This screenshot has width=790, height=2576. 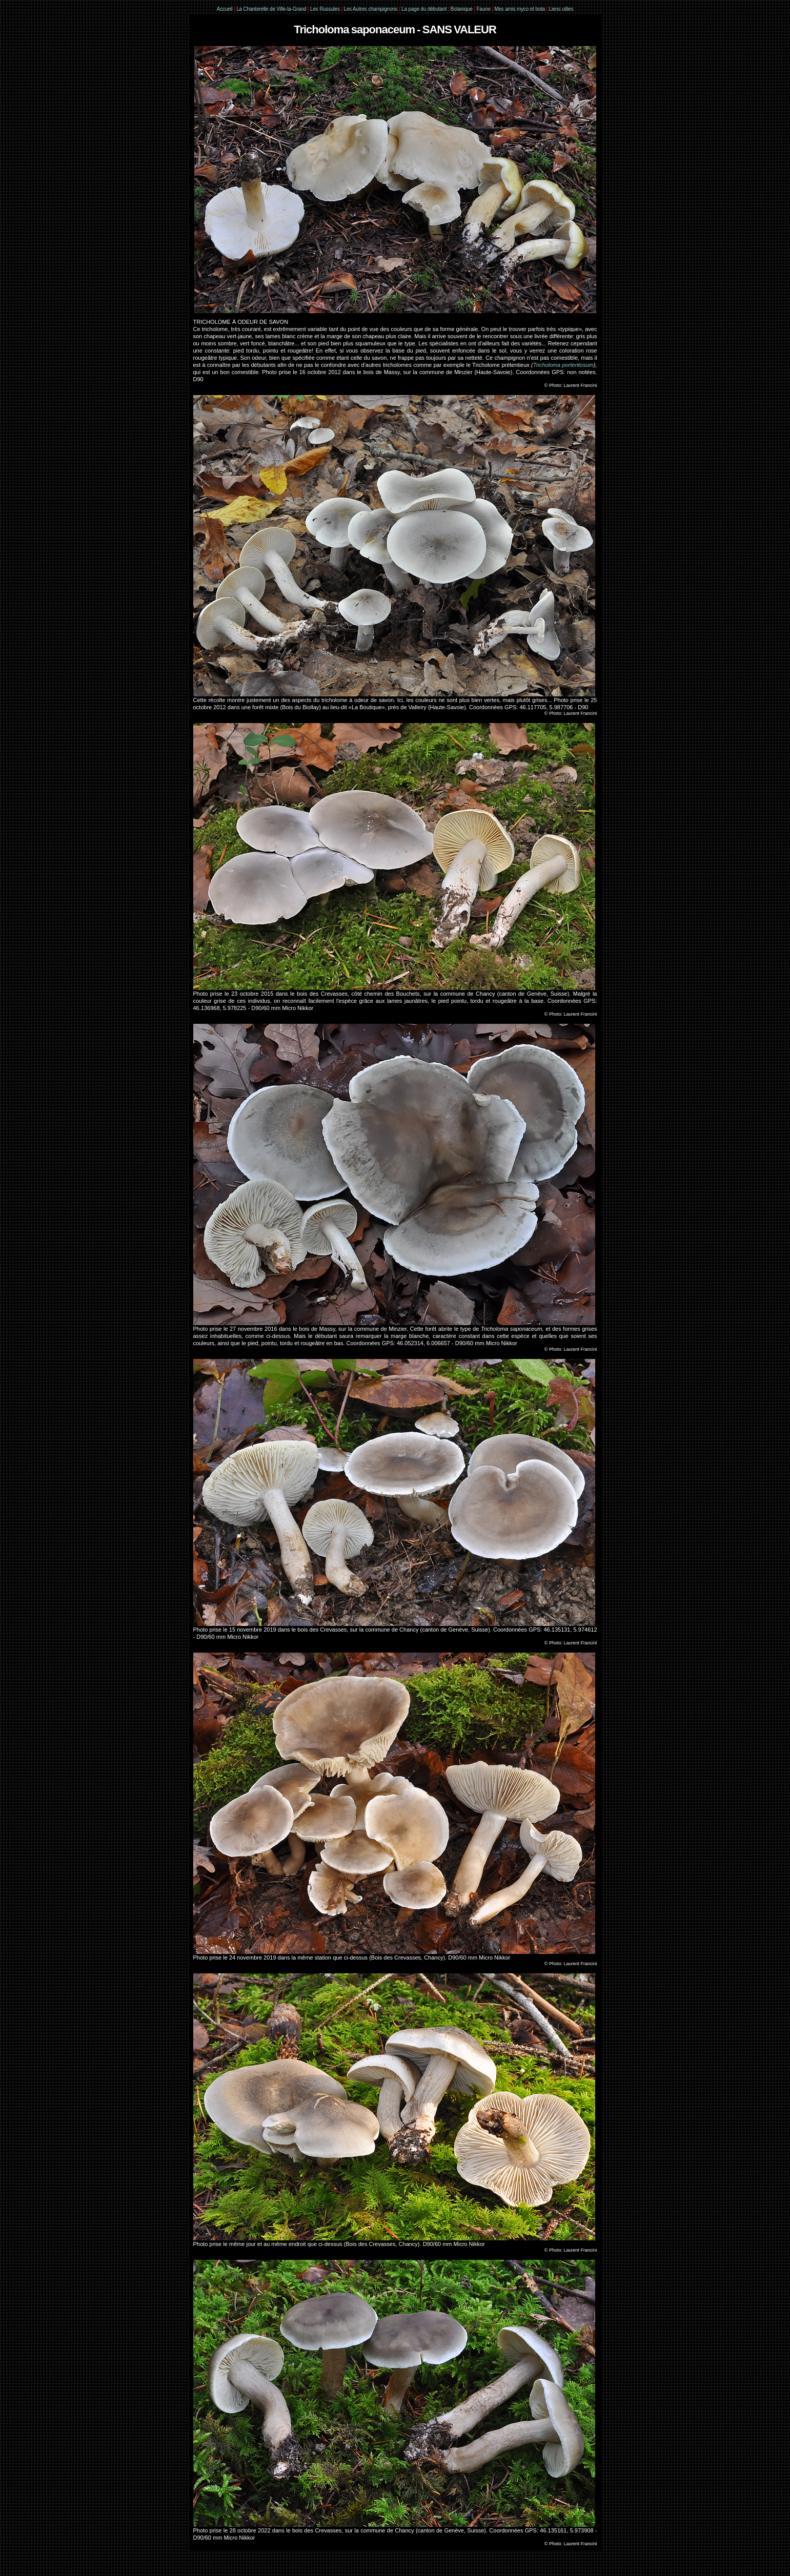 What do you see at coordinates (563, 365) in the screenshot?
I see `Tricholoma portentosum` at bounding box center [563, 365].